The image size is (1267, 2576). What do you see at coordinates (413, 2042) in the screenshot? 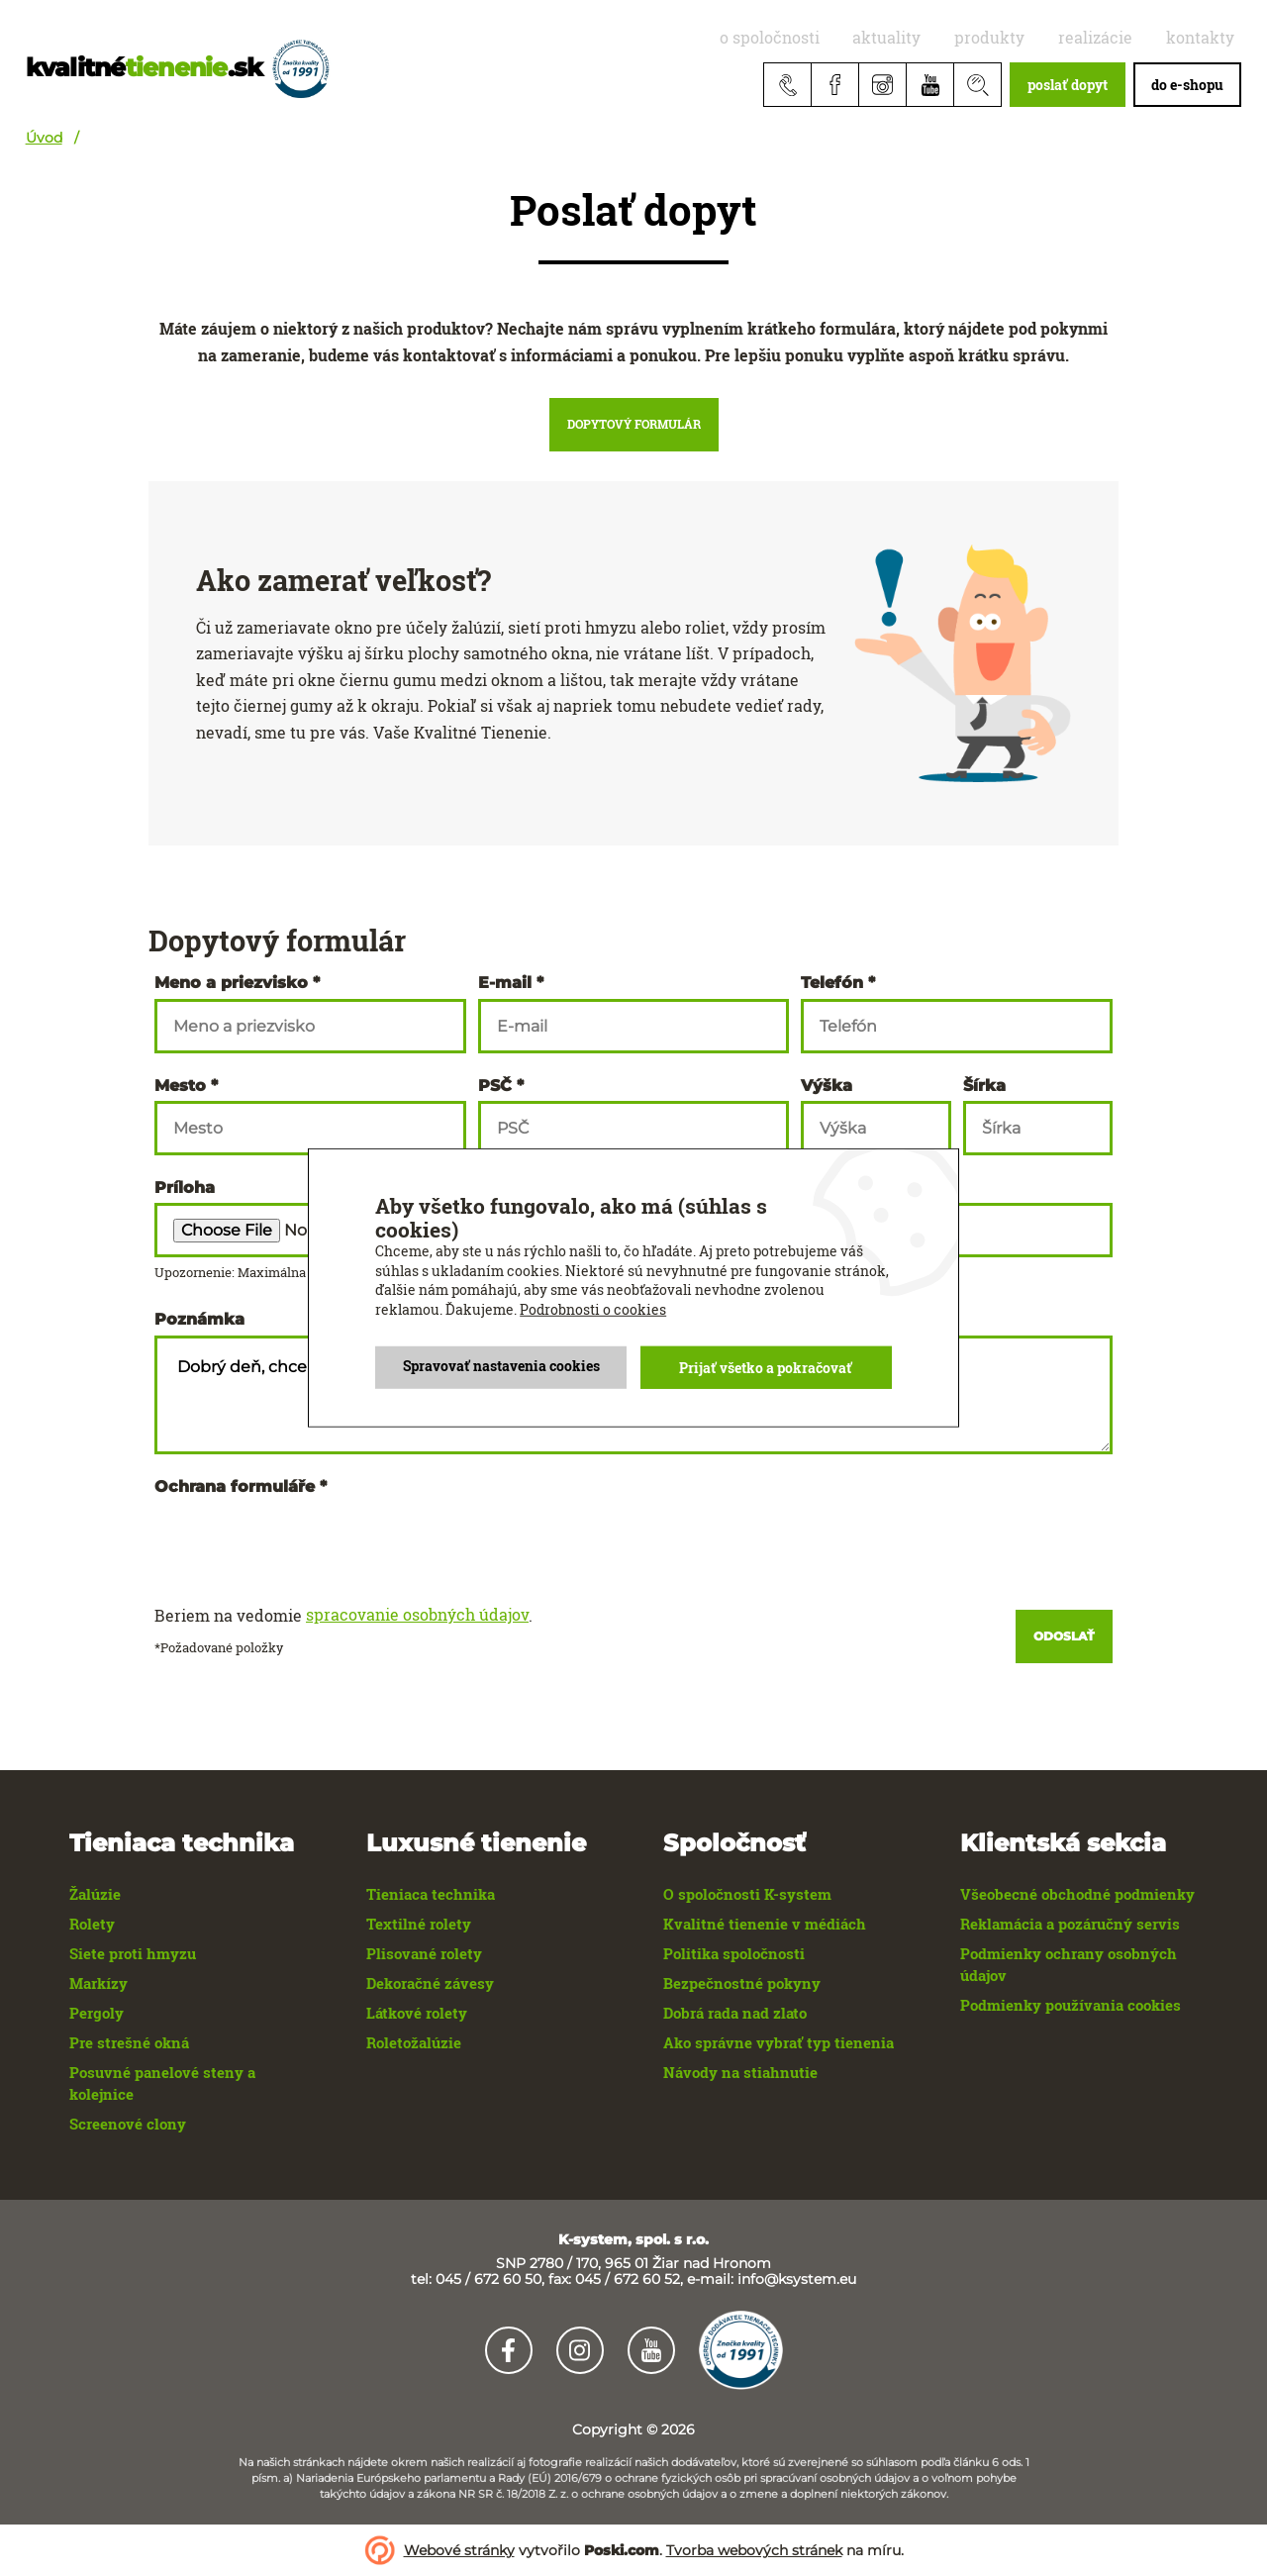
I see `Roletožalúzie` at bounding box center [413, 2042].